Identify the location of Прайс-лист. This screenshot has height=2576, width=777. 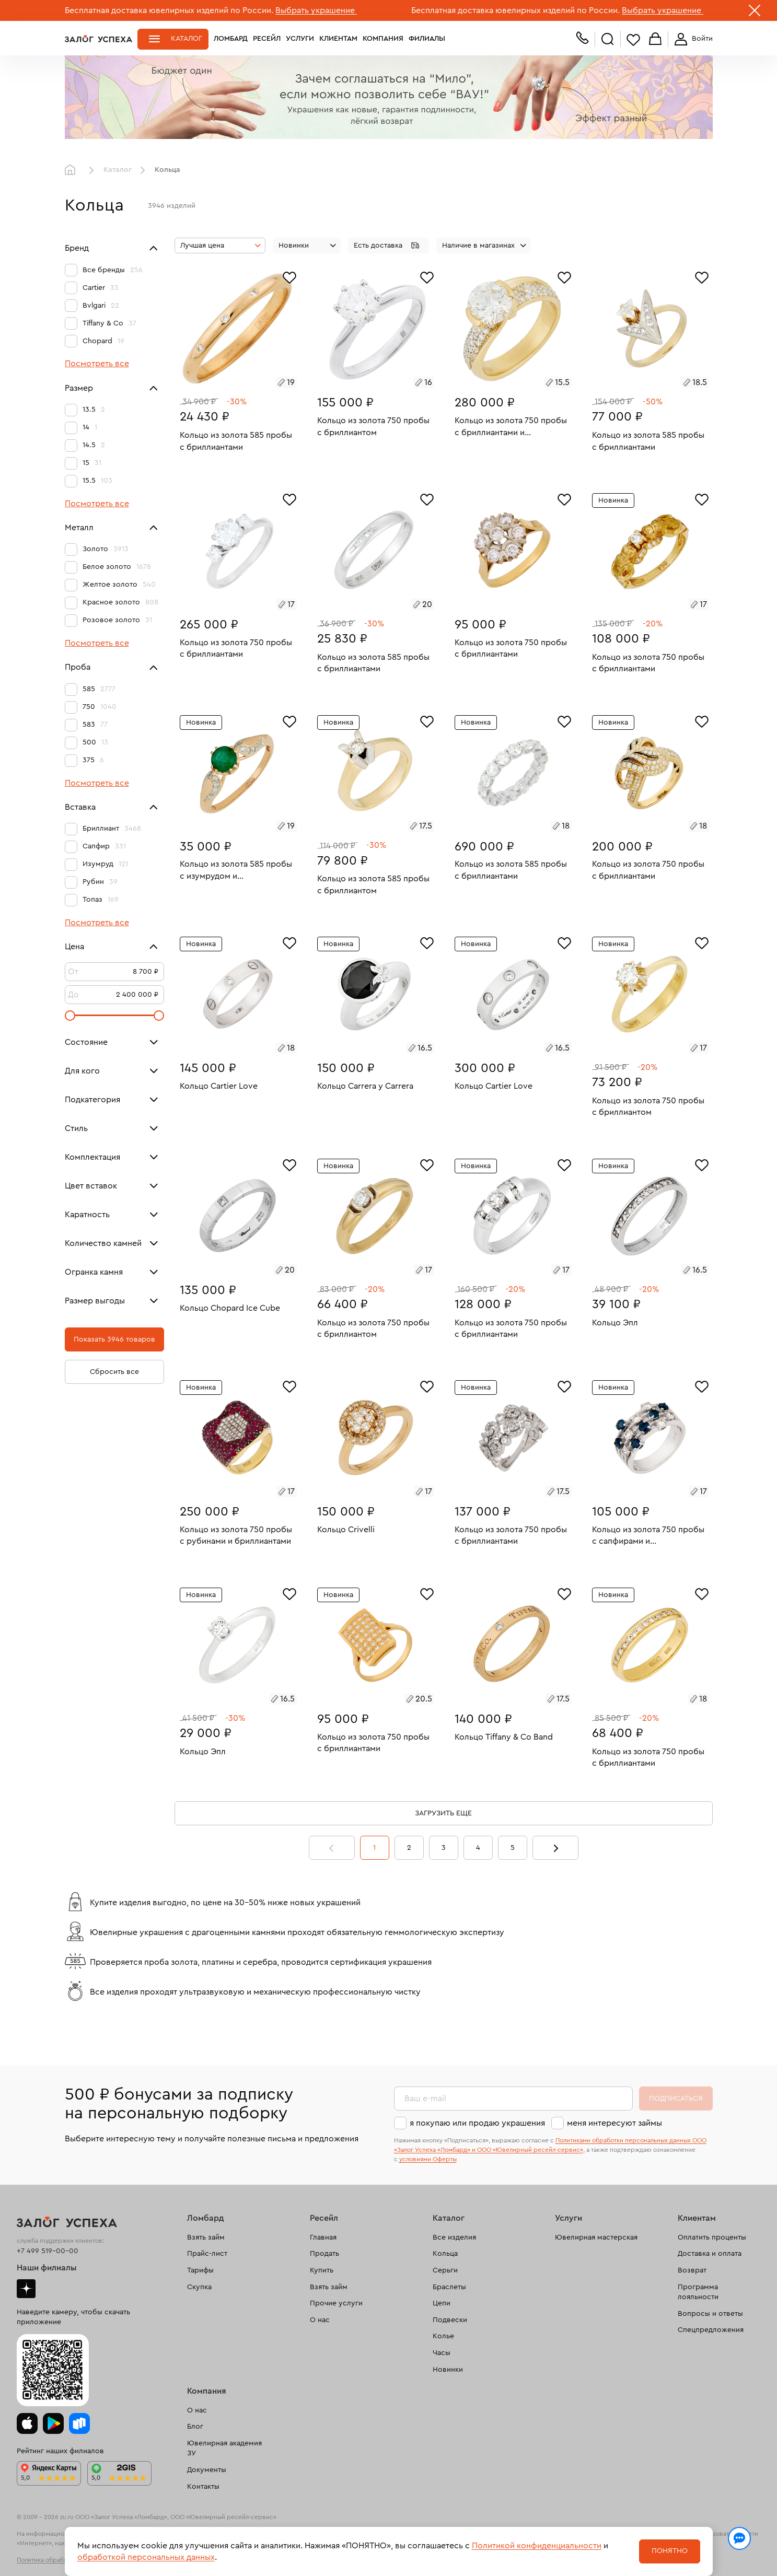
(207, 2253).